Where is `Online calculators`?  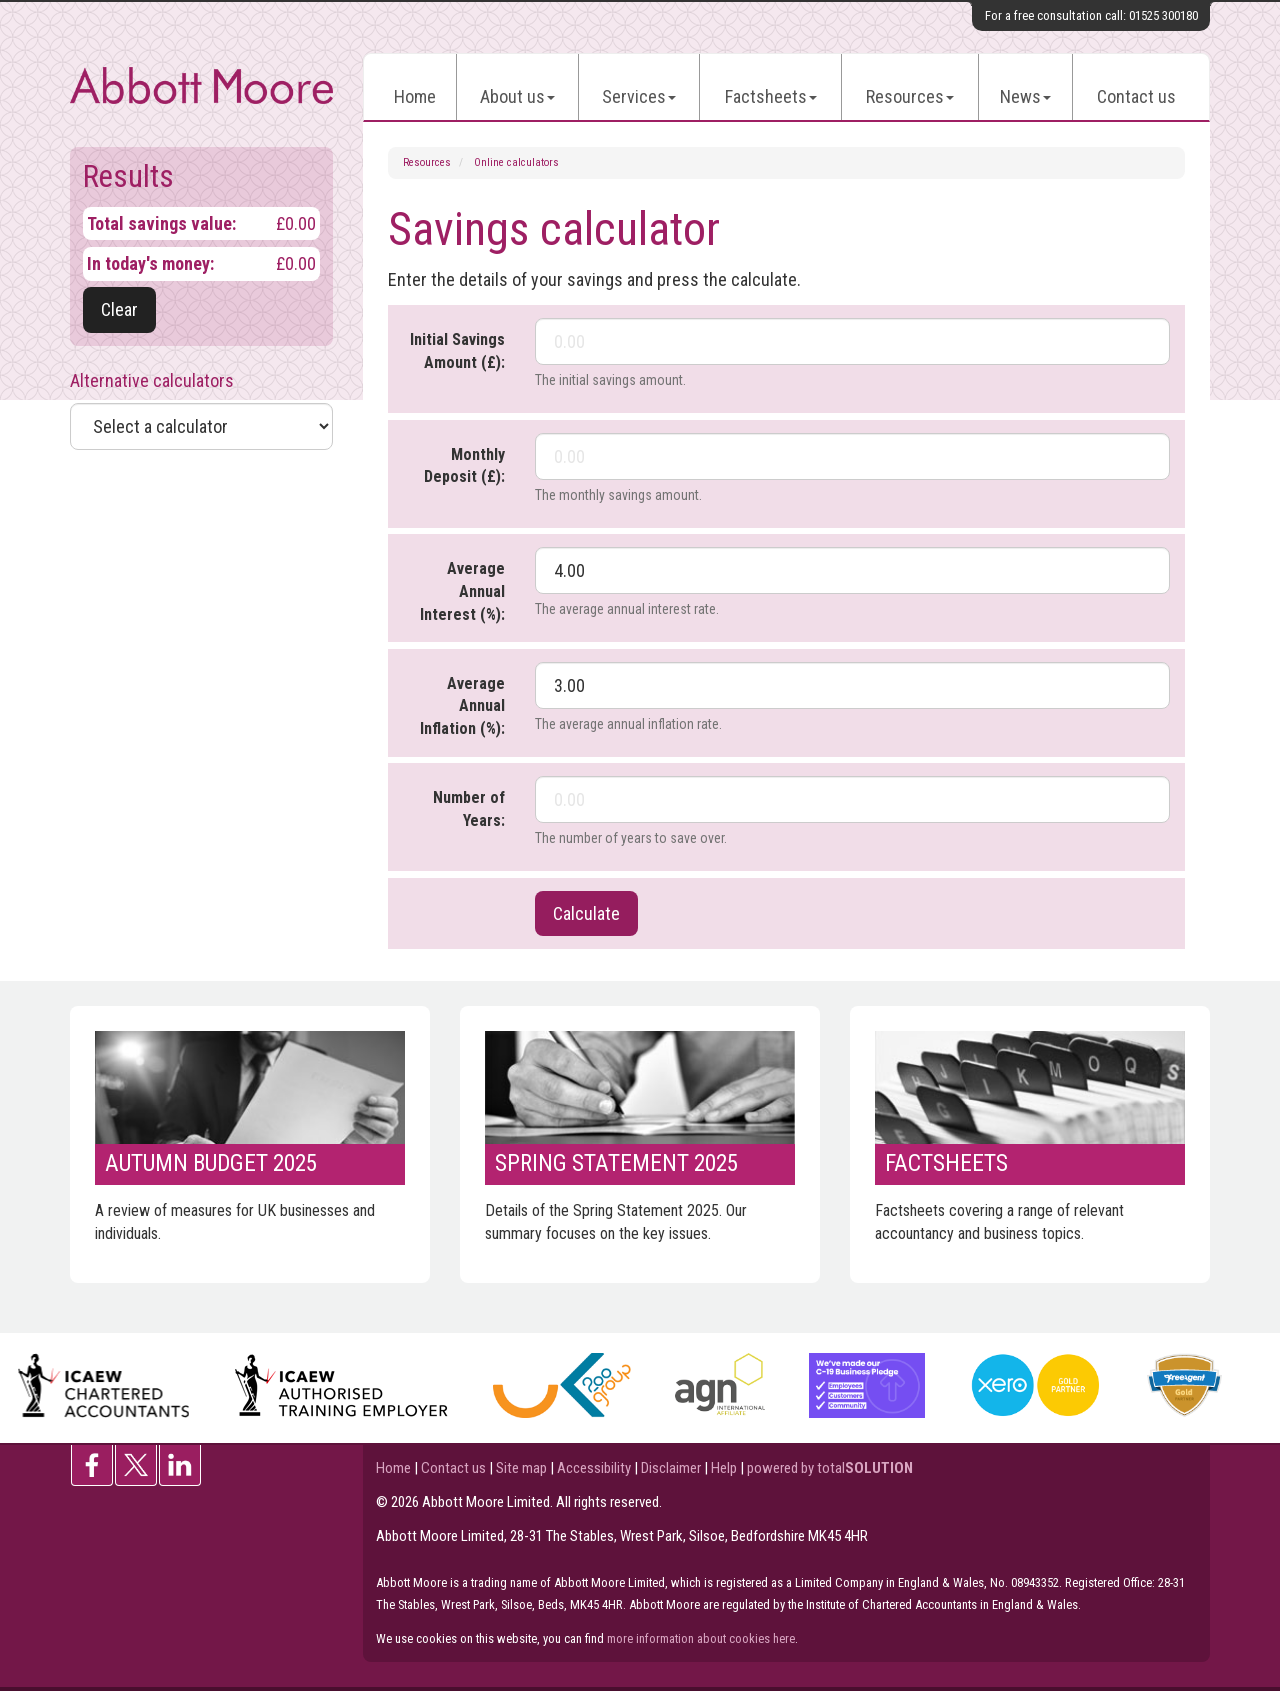
Online calculators is located at coordinates (516, 162).